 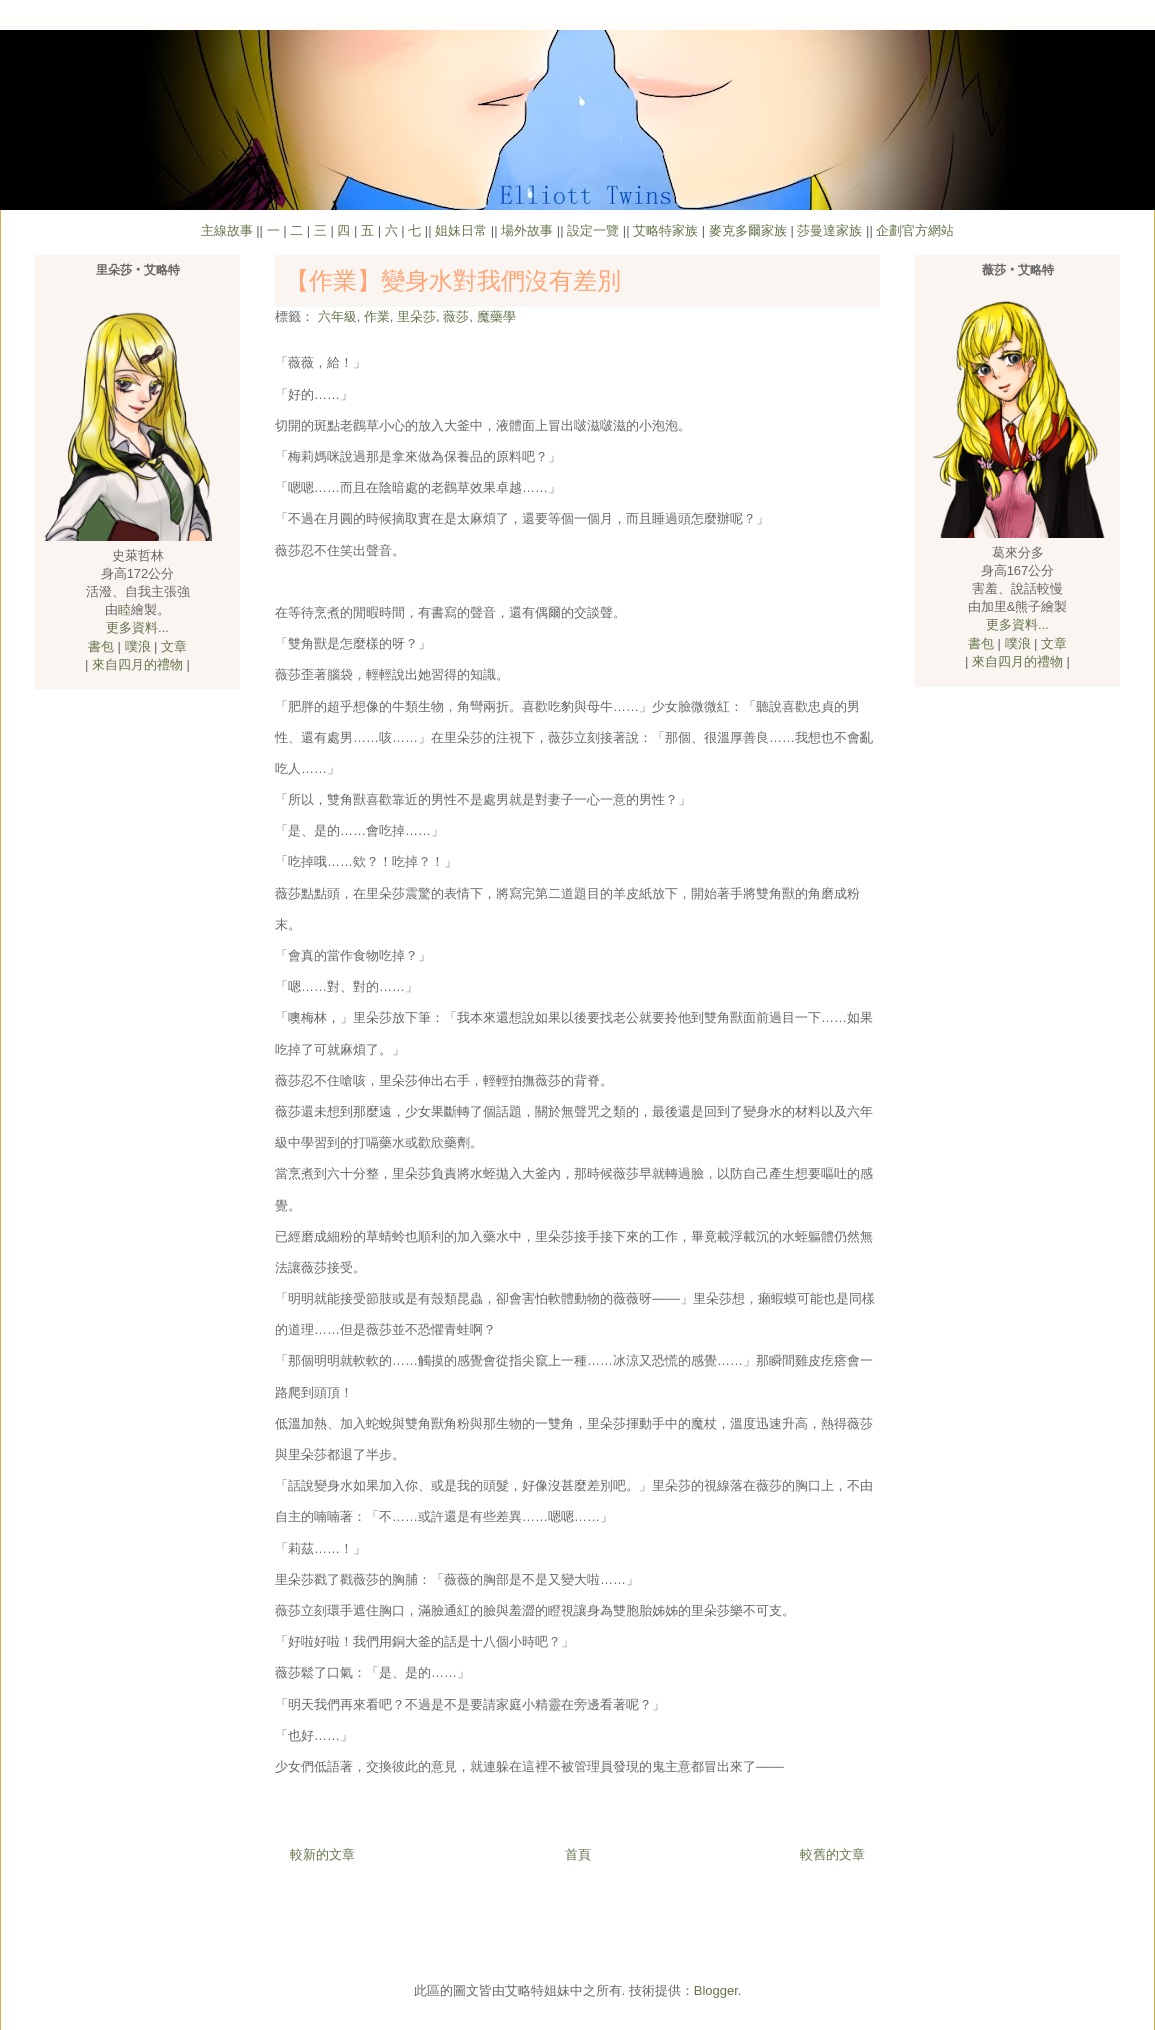 What do you see at coordinates (716, 1990) in the screenshot?
I see `Blogger` at bounding box center [716, 1990].